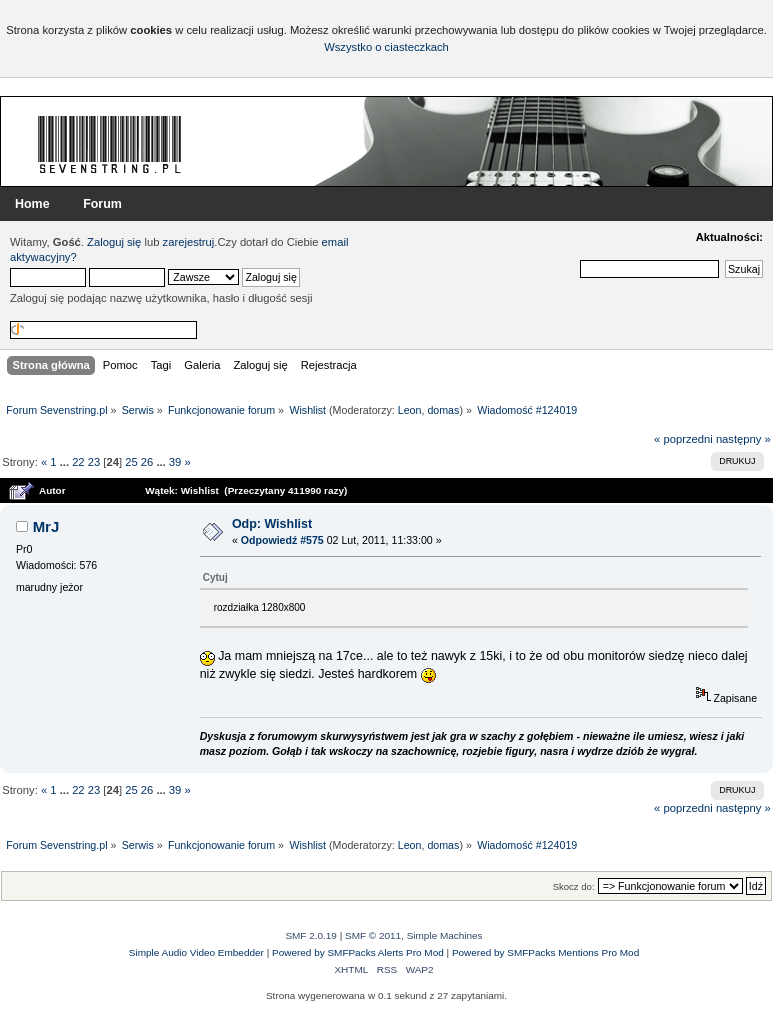 This screenshot has height=1029, width=773. What do you see at coordinates (32, 204) in the screenshot?
I see `Home` at bounding box center [32, 204].